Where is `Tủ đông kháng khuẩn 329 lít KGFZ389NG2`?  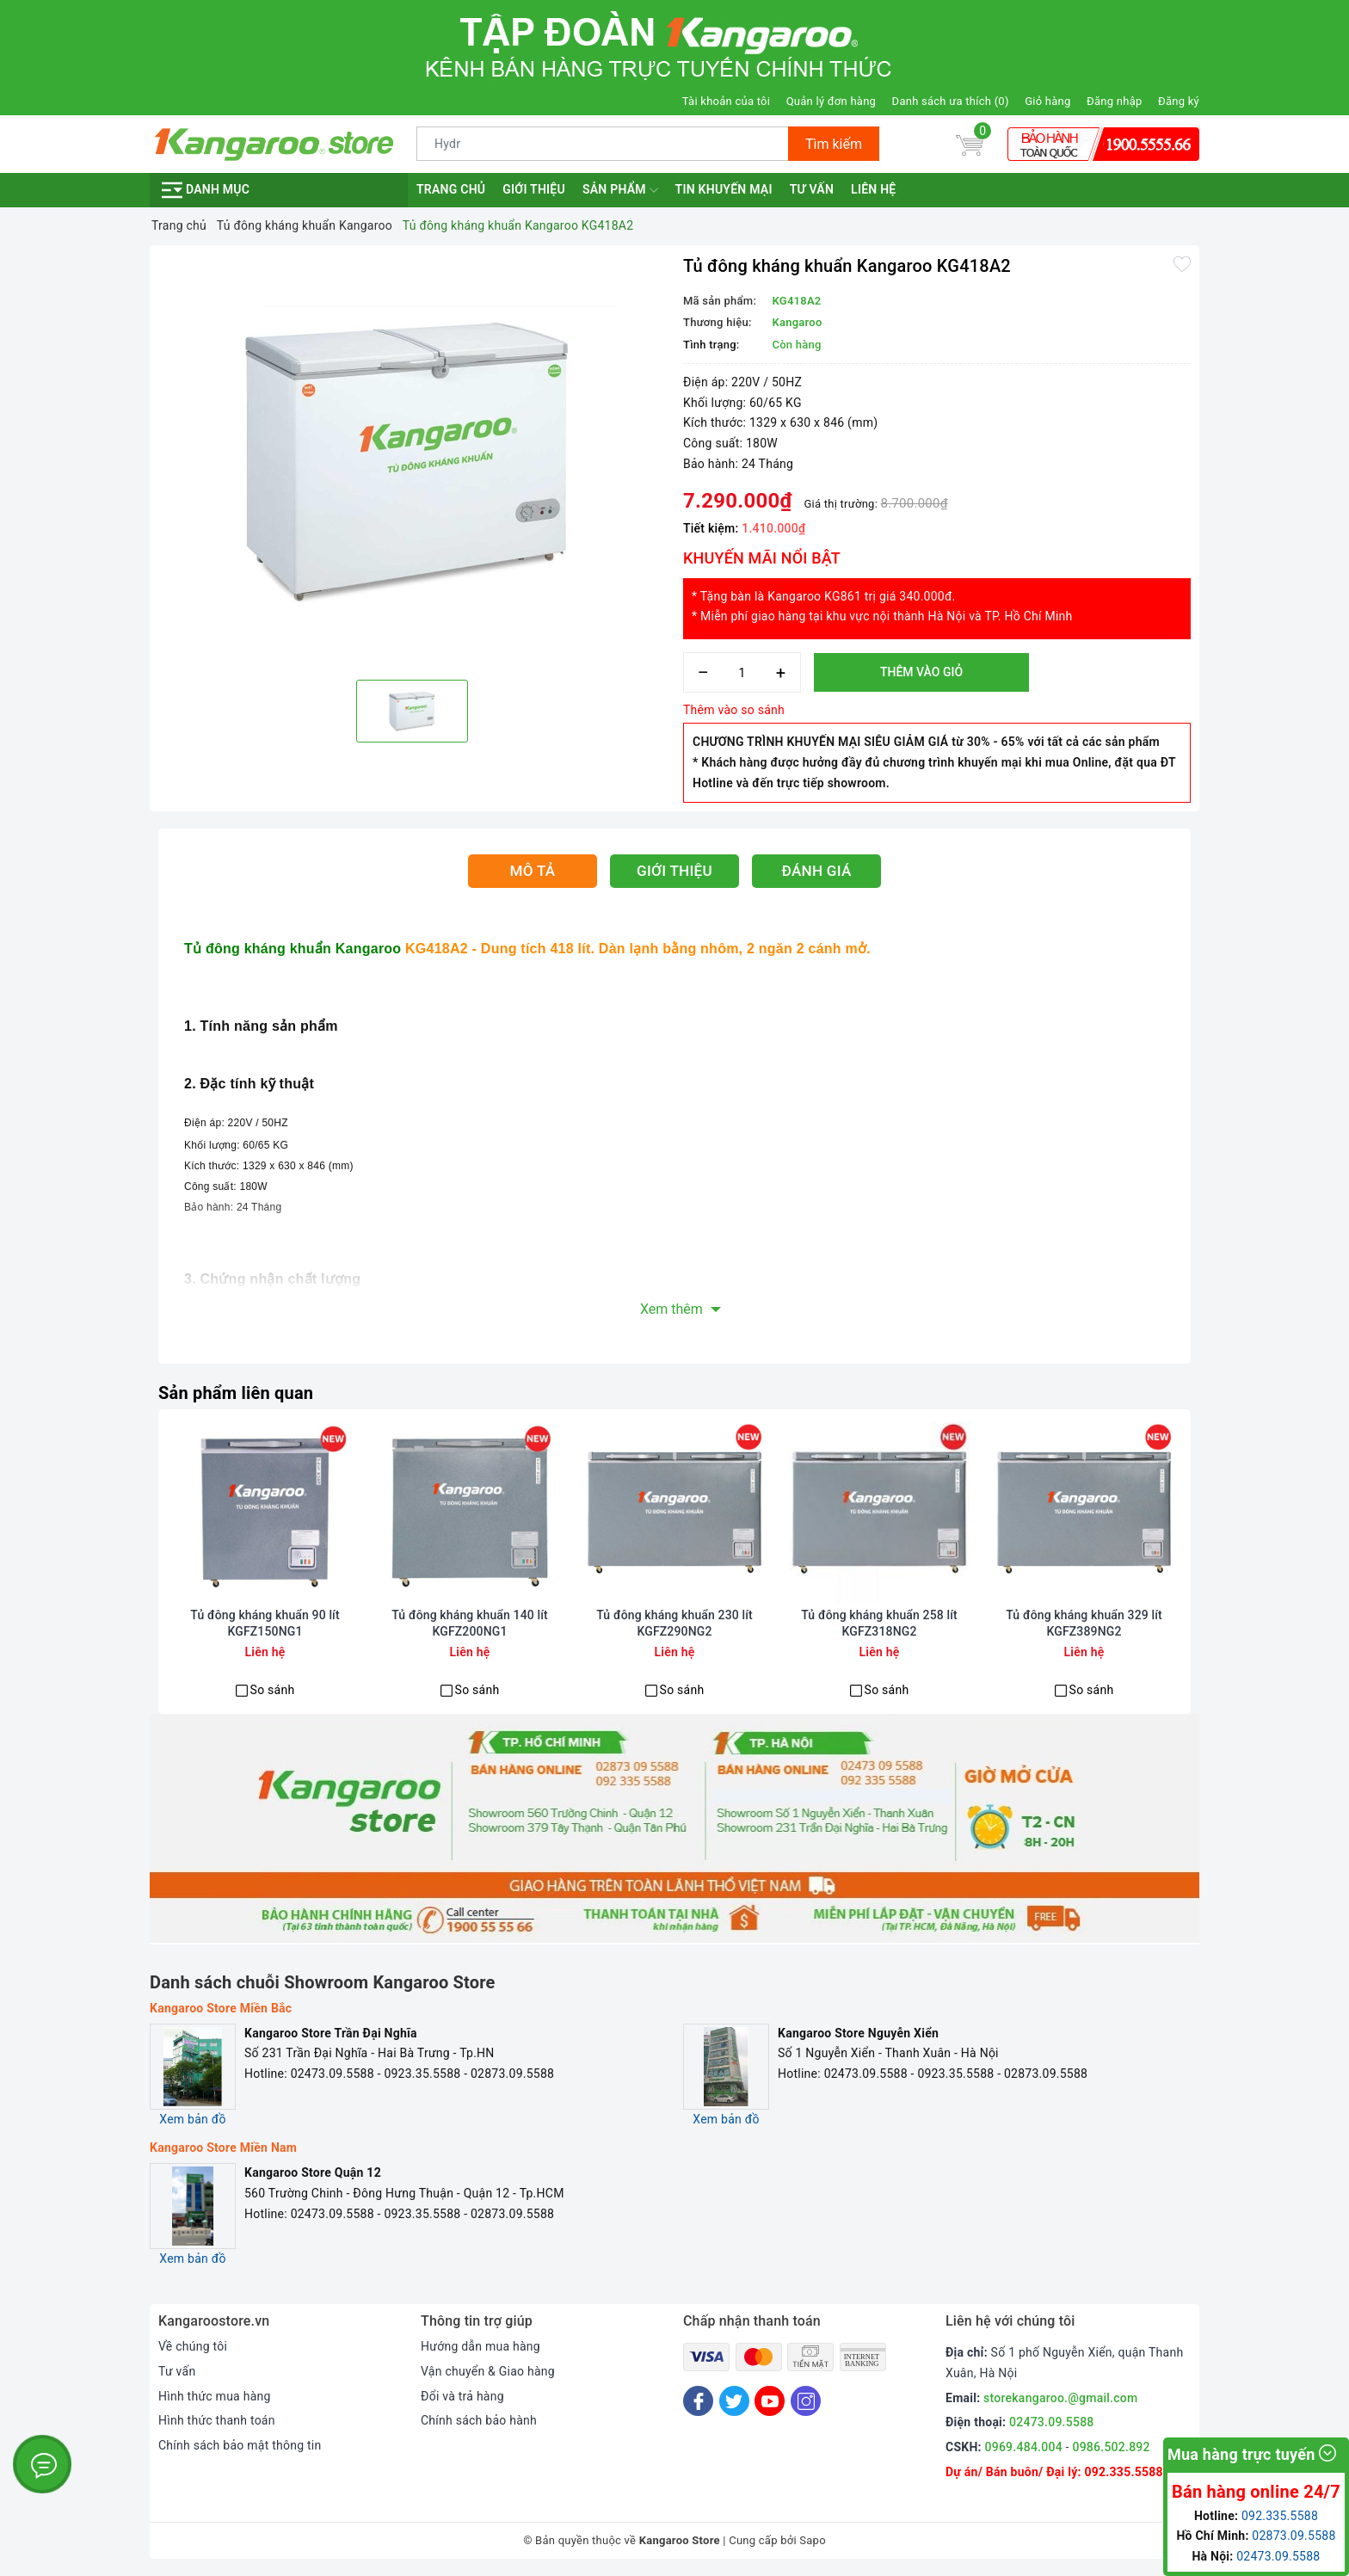
Tủ đông kháng khuẩn 329 lít KGFZ389NG2 is located at coordinates (1084, 1622).